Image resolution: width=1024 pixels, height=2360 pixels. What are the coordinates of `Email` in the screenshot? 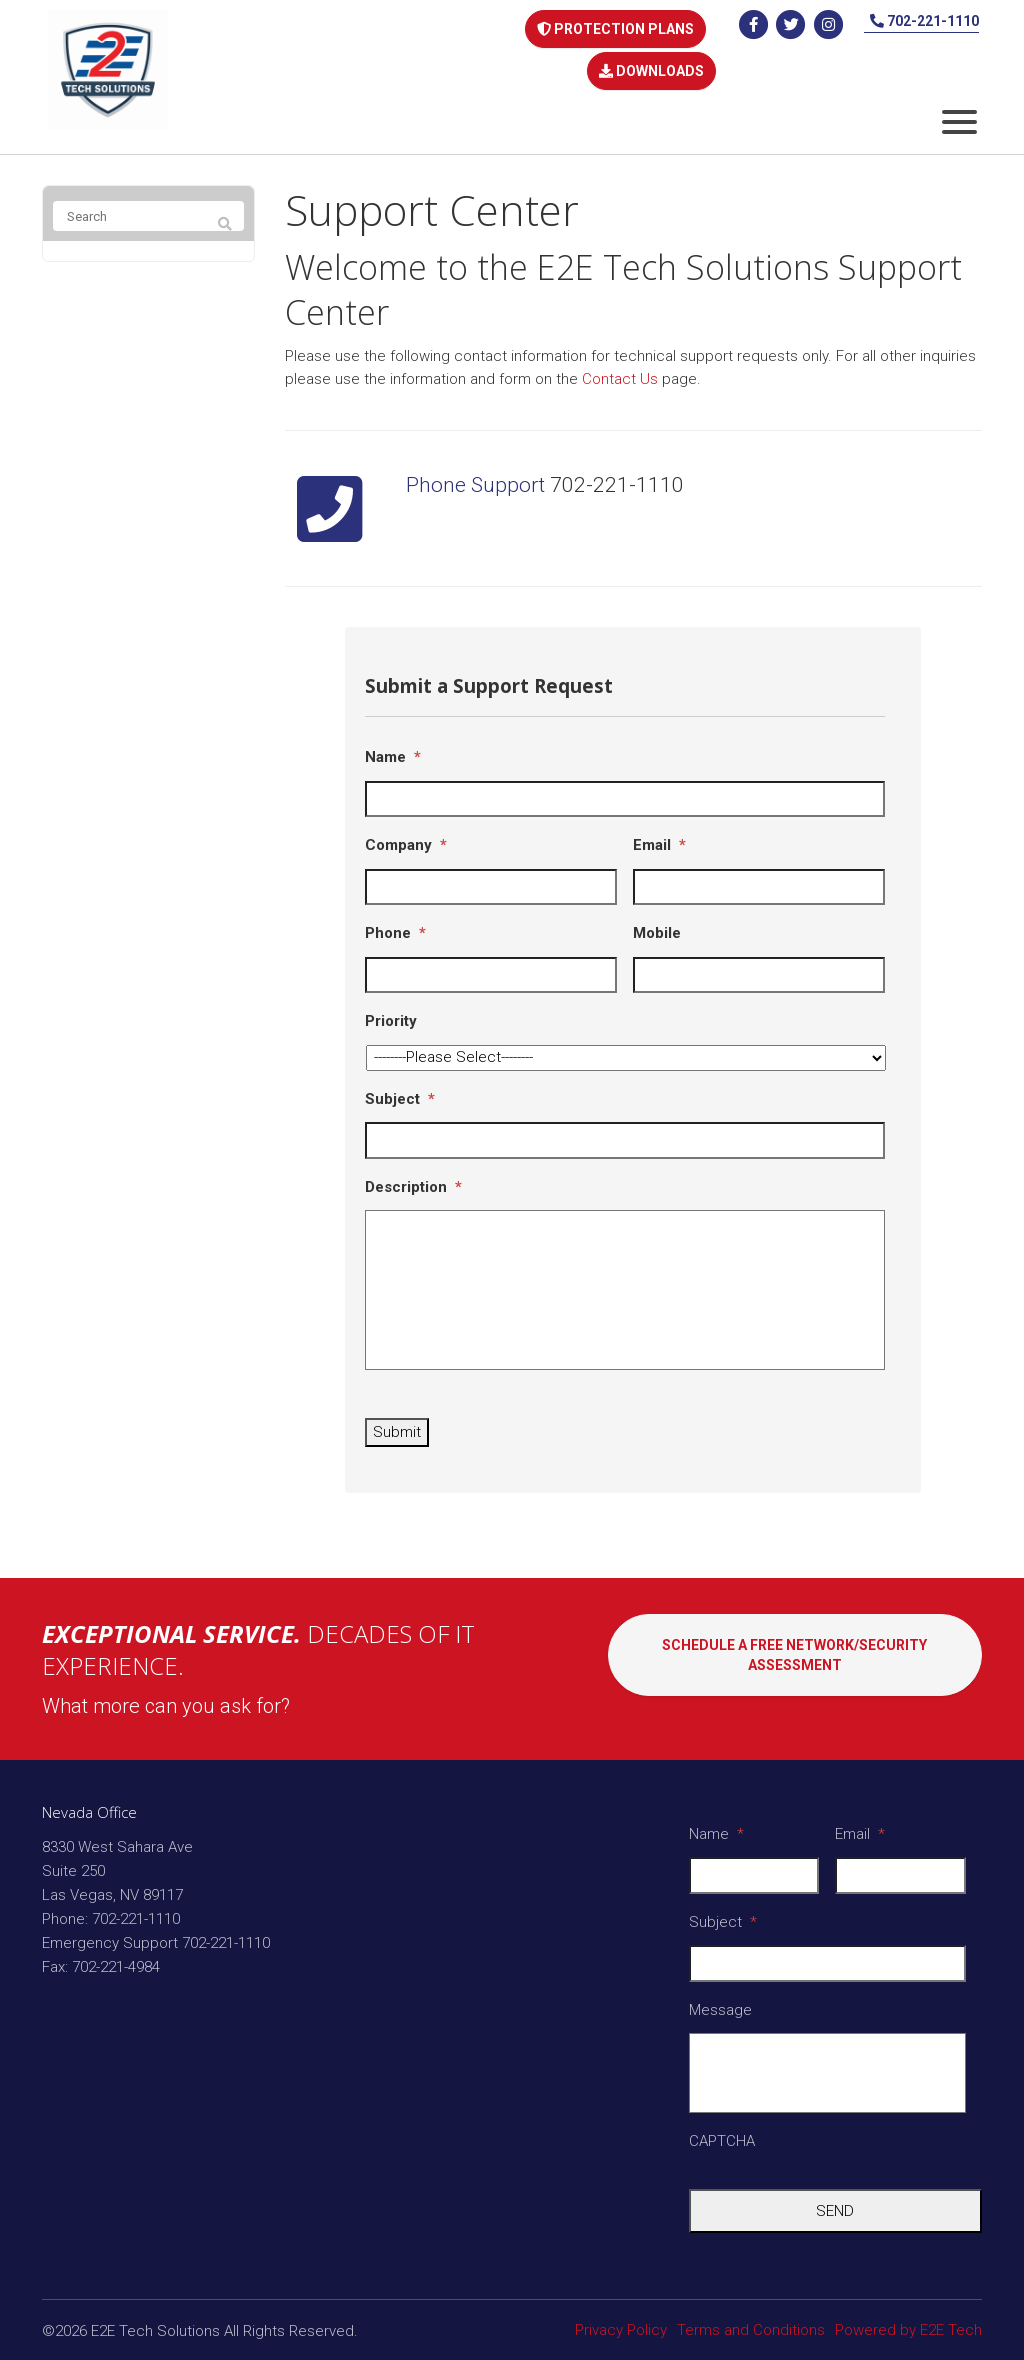 It's located at (659, 833).